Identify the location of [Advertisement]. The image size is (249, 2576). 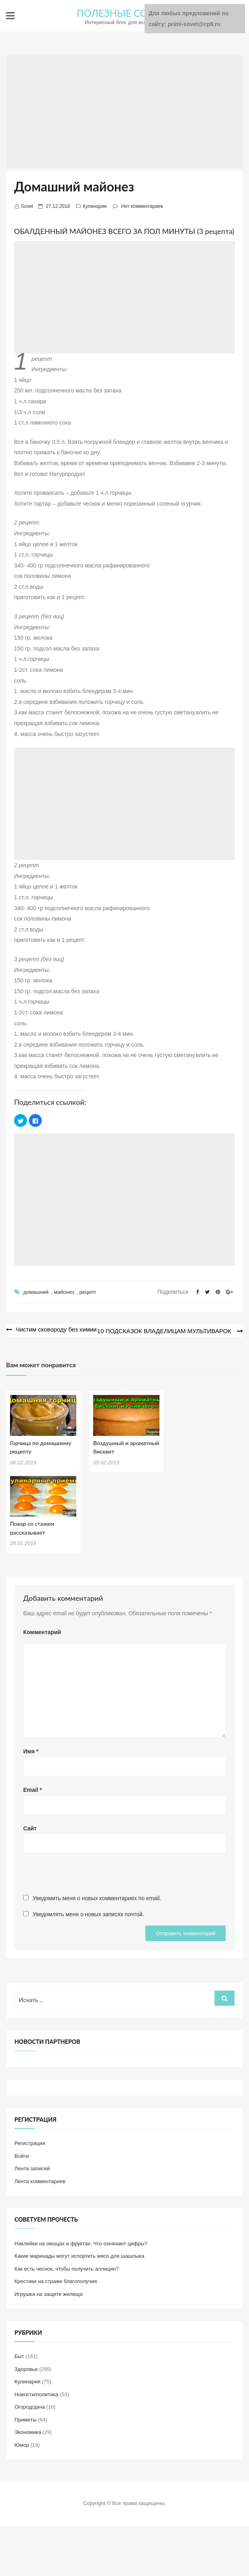
(124, 111).